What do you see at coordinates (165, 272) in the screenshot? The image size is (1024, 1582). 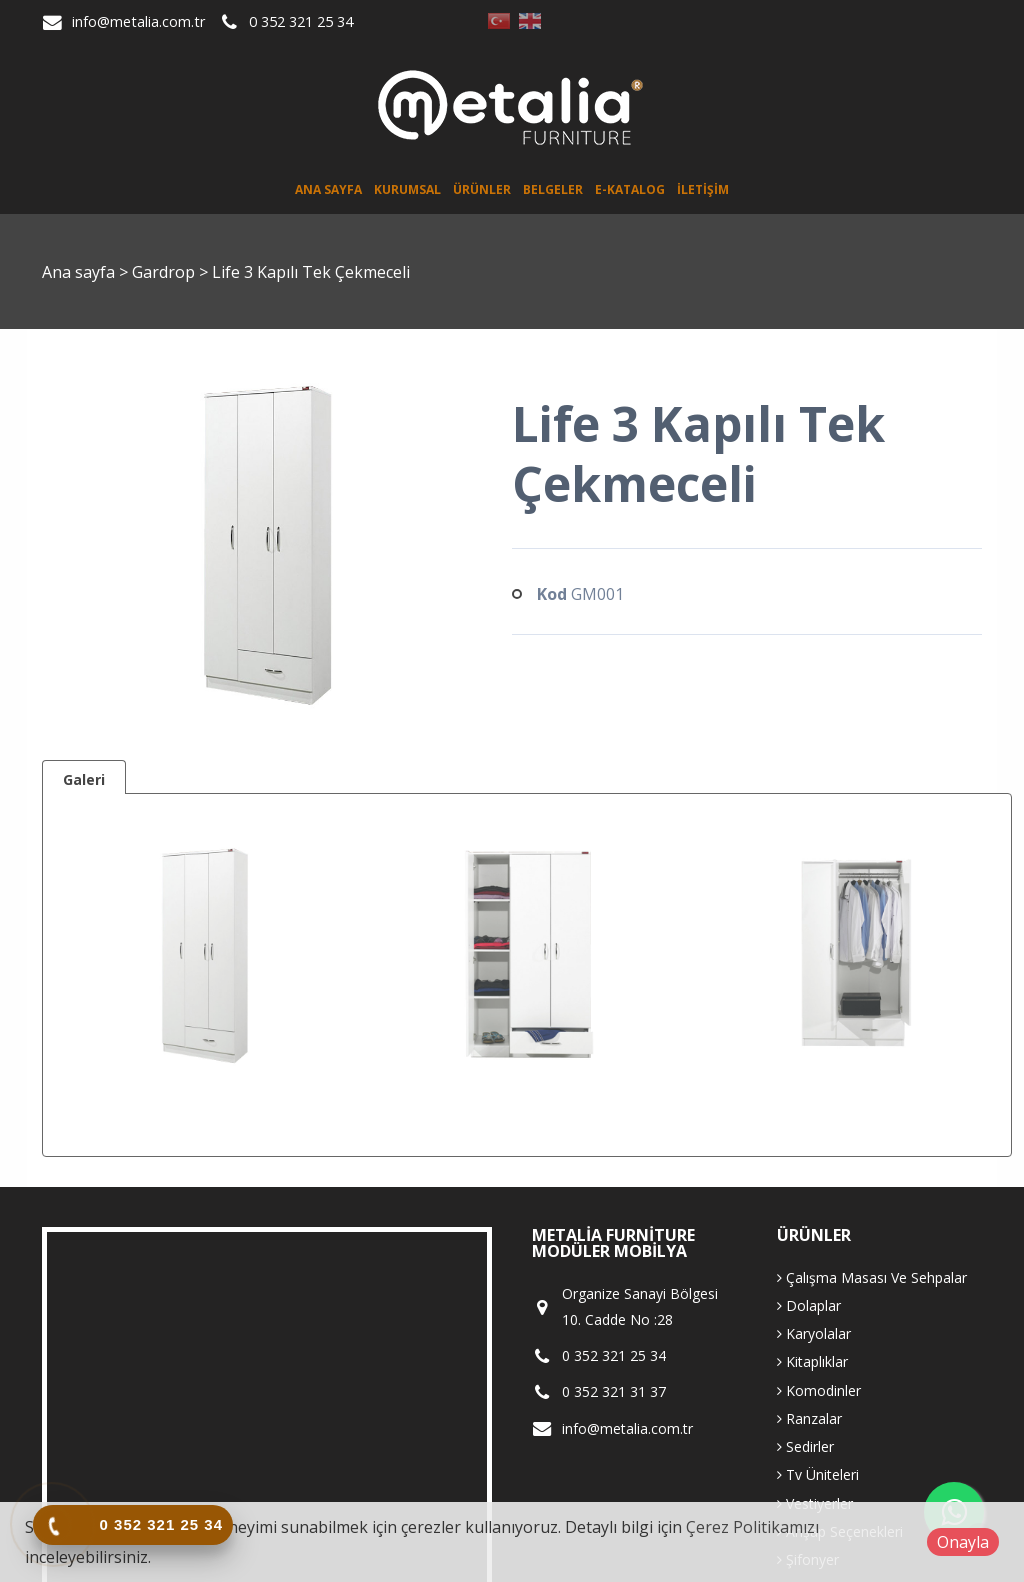 I see `Gardrop` at bounding box center [165, 272].